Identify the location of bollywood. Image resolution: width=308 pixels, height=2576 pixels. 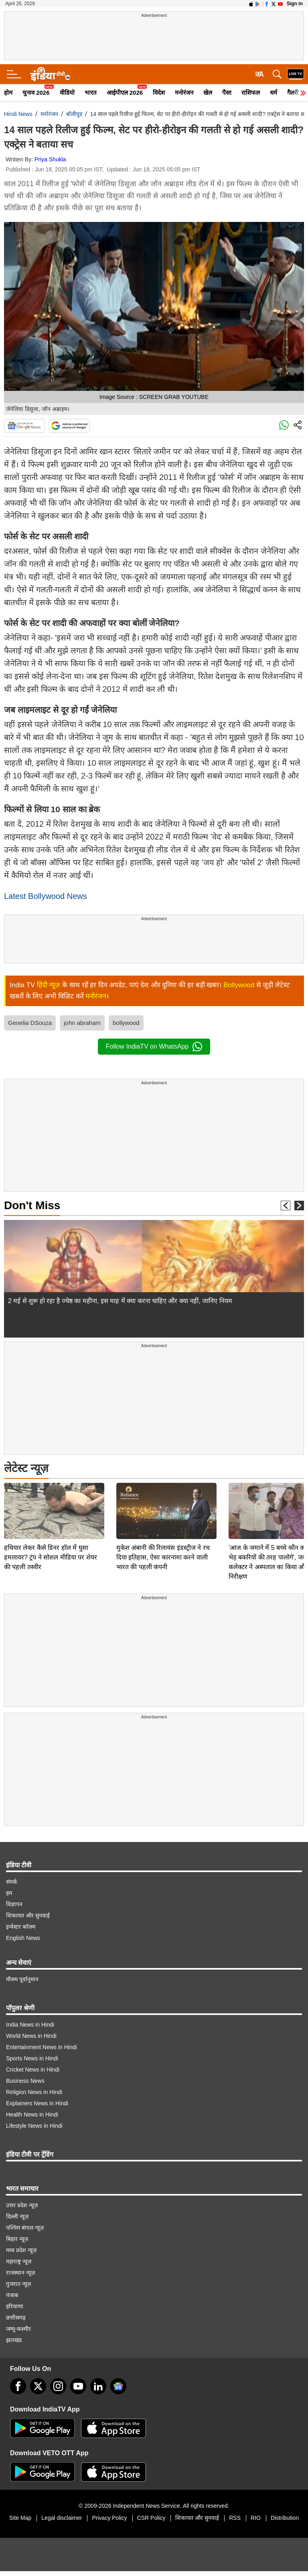
(126, 1022).